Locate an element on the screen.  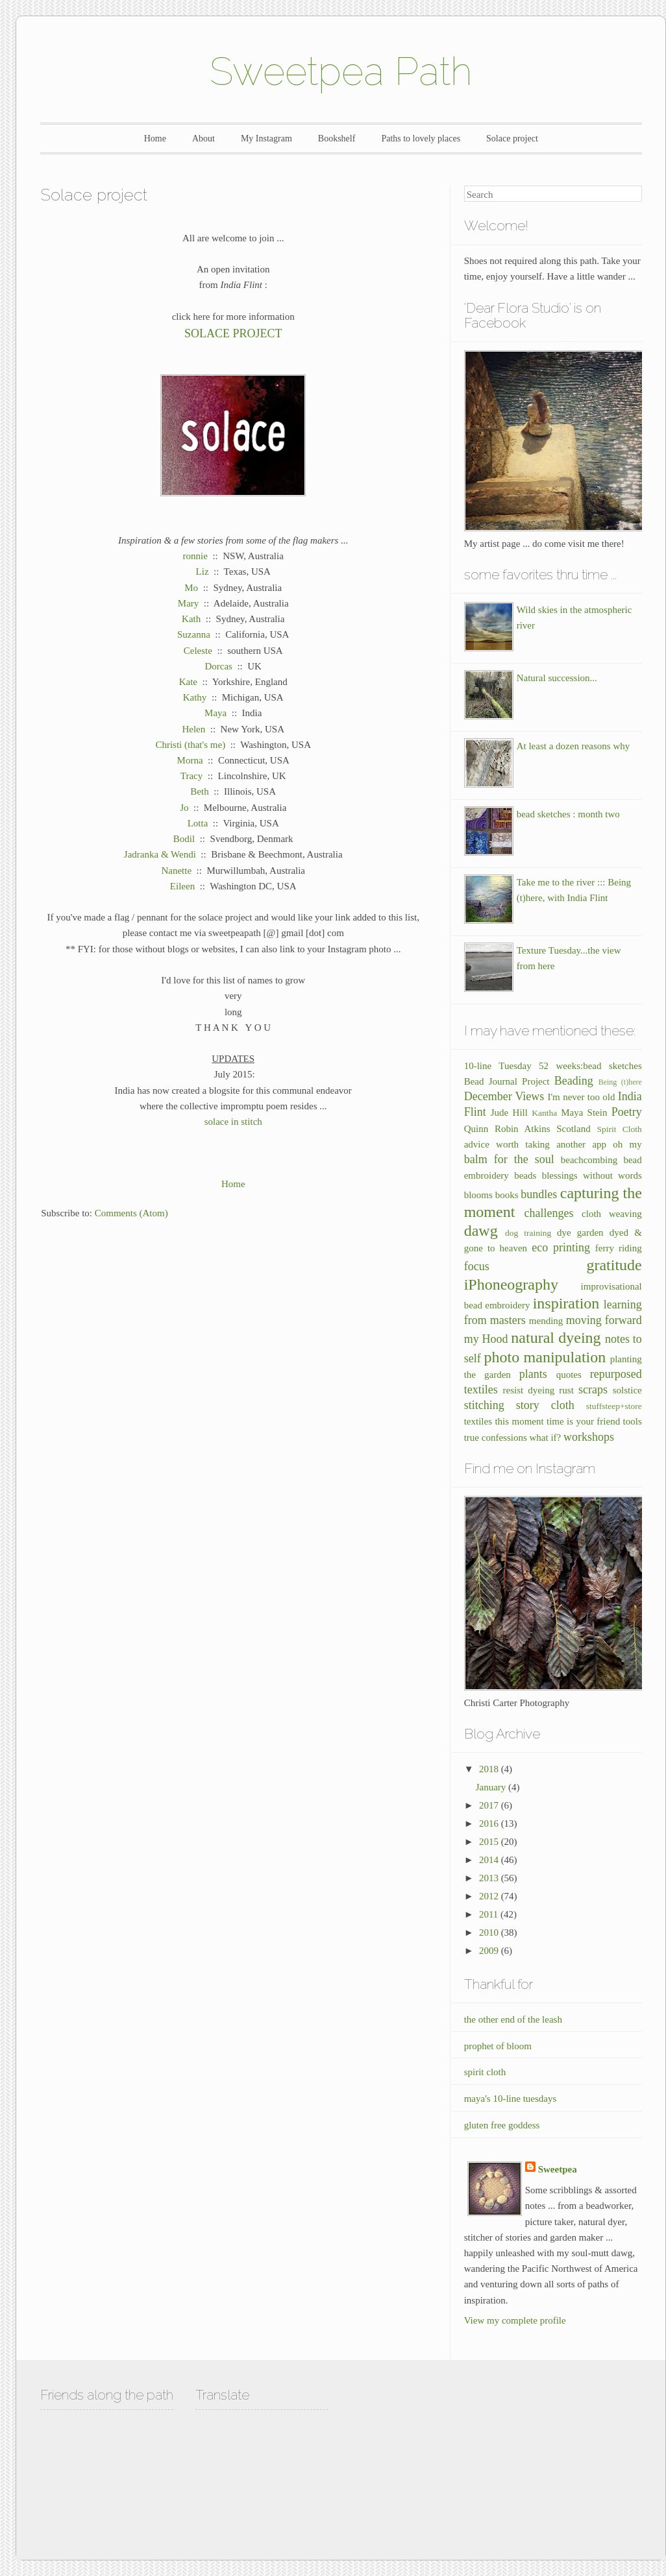
beachcombing is located at coordinates (589, 1160).